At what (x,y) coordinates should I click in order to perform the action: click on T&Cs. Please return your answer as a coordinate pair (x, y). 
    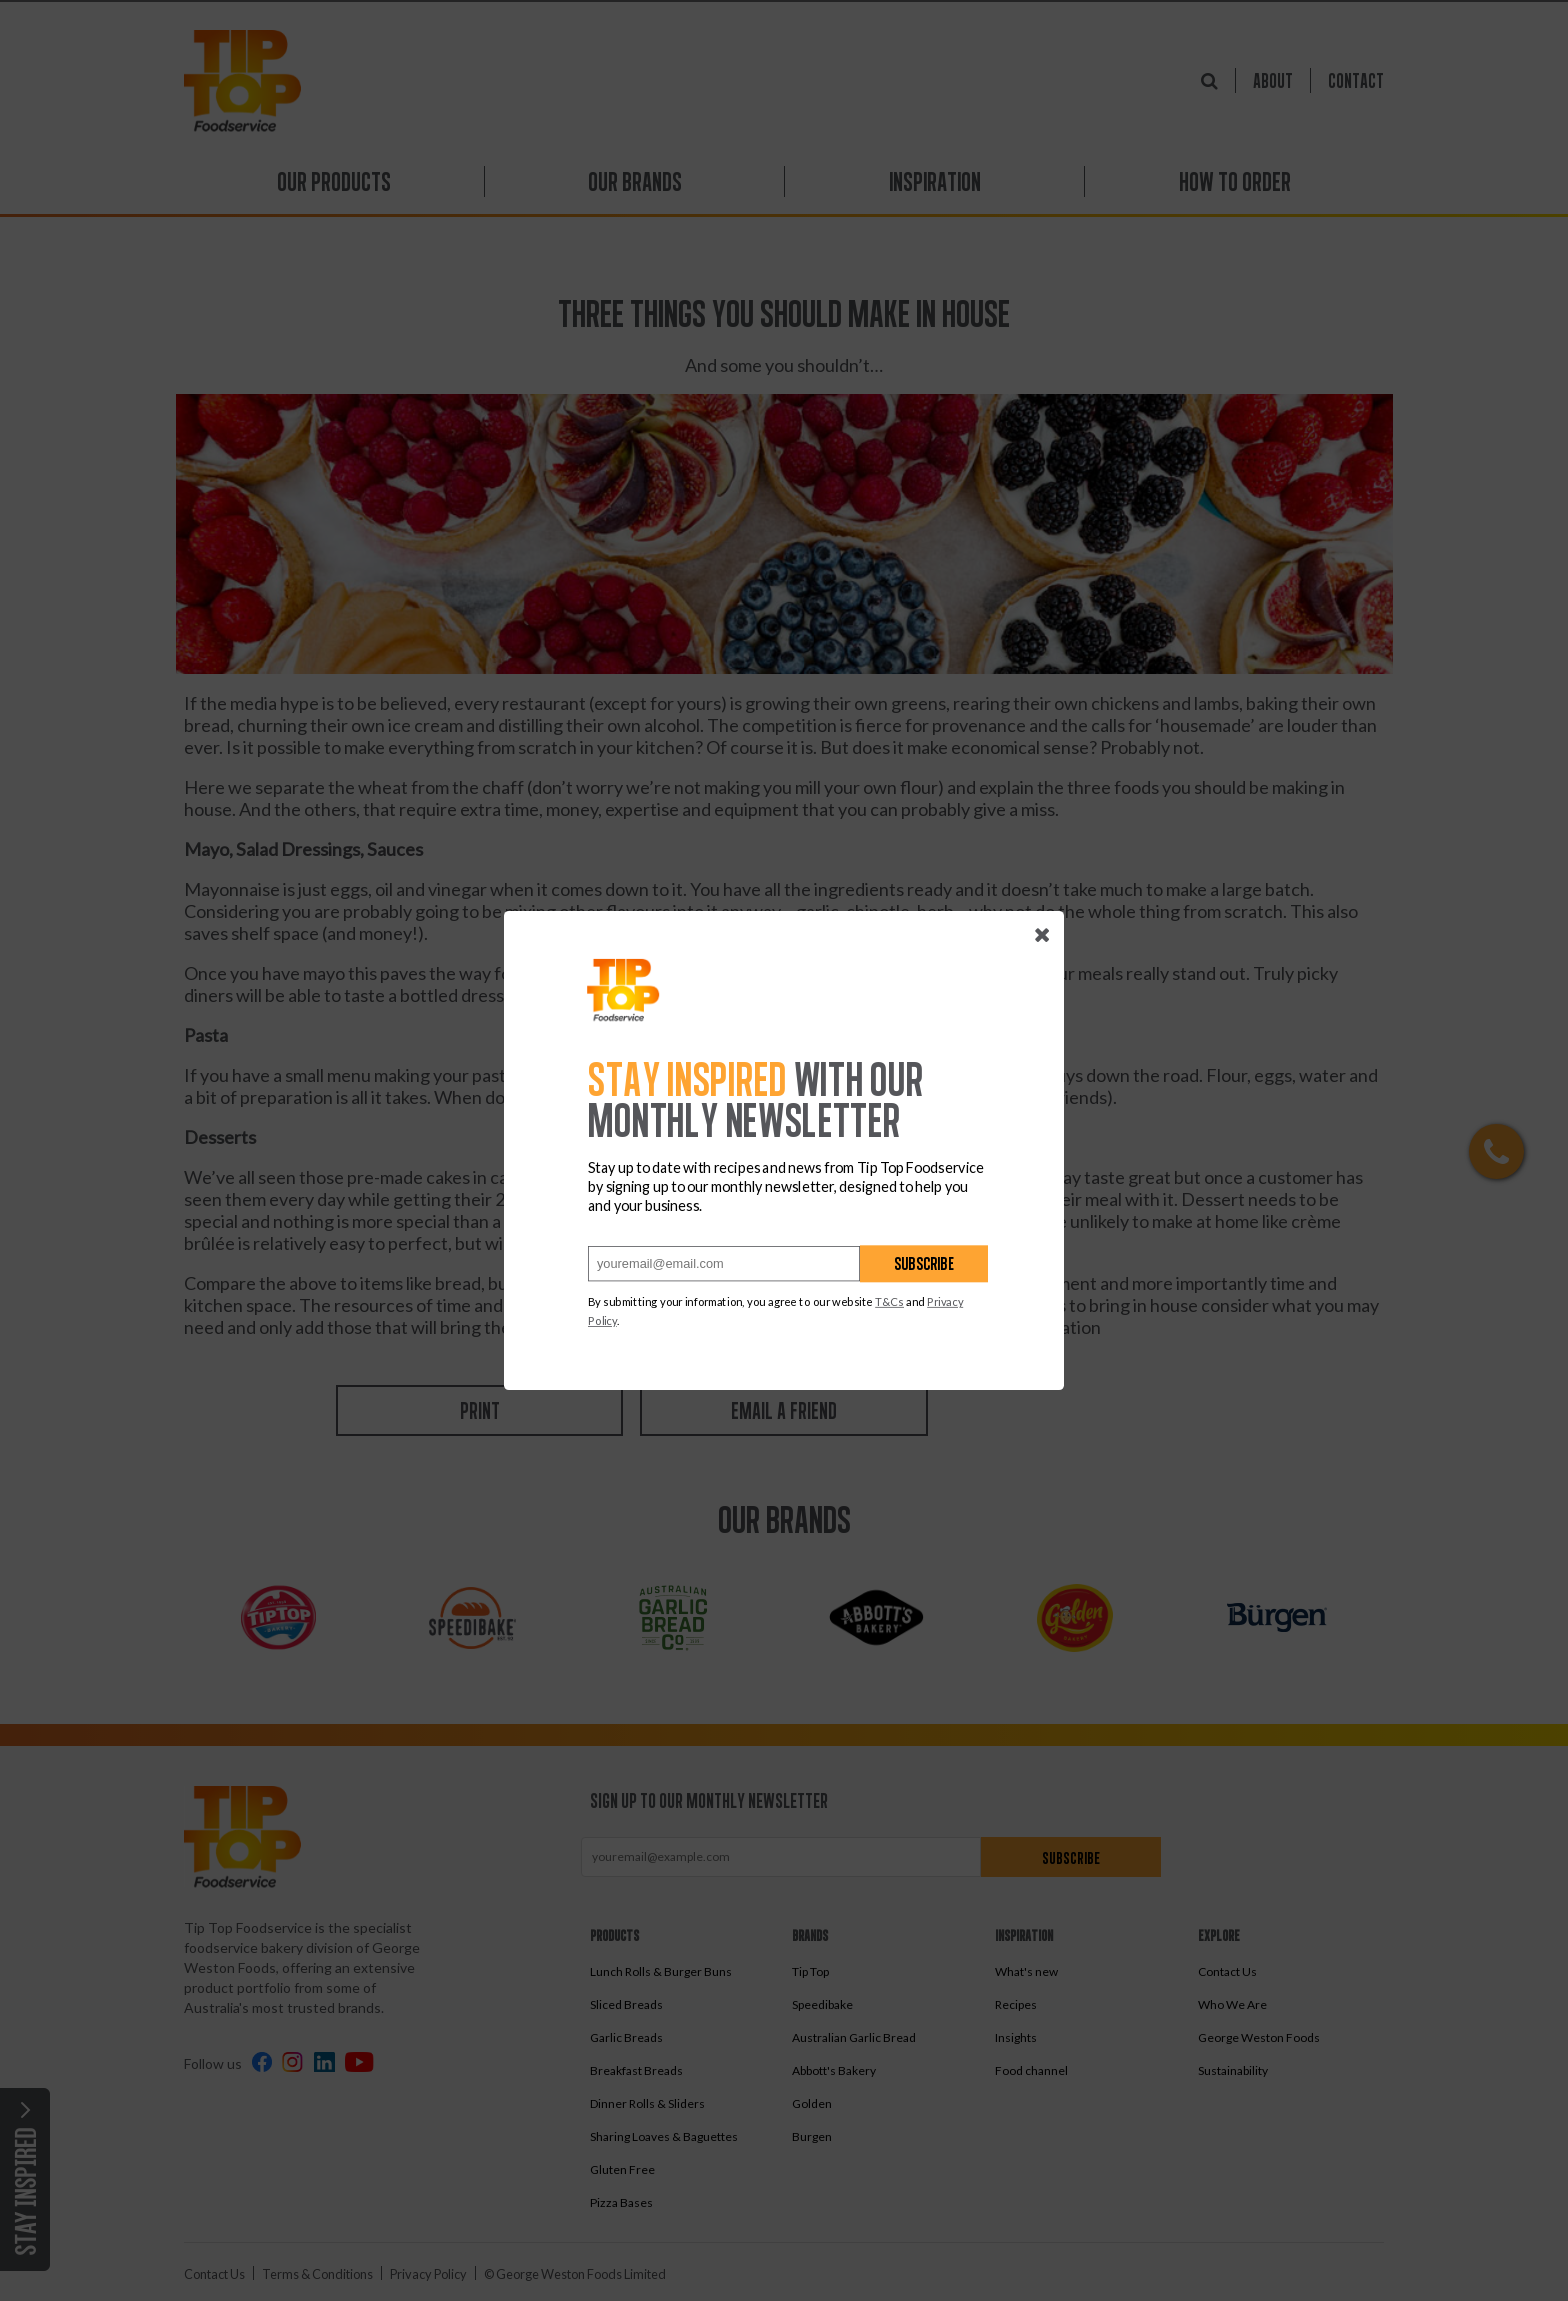
    Looking at the image, I should click on (889, 1302).